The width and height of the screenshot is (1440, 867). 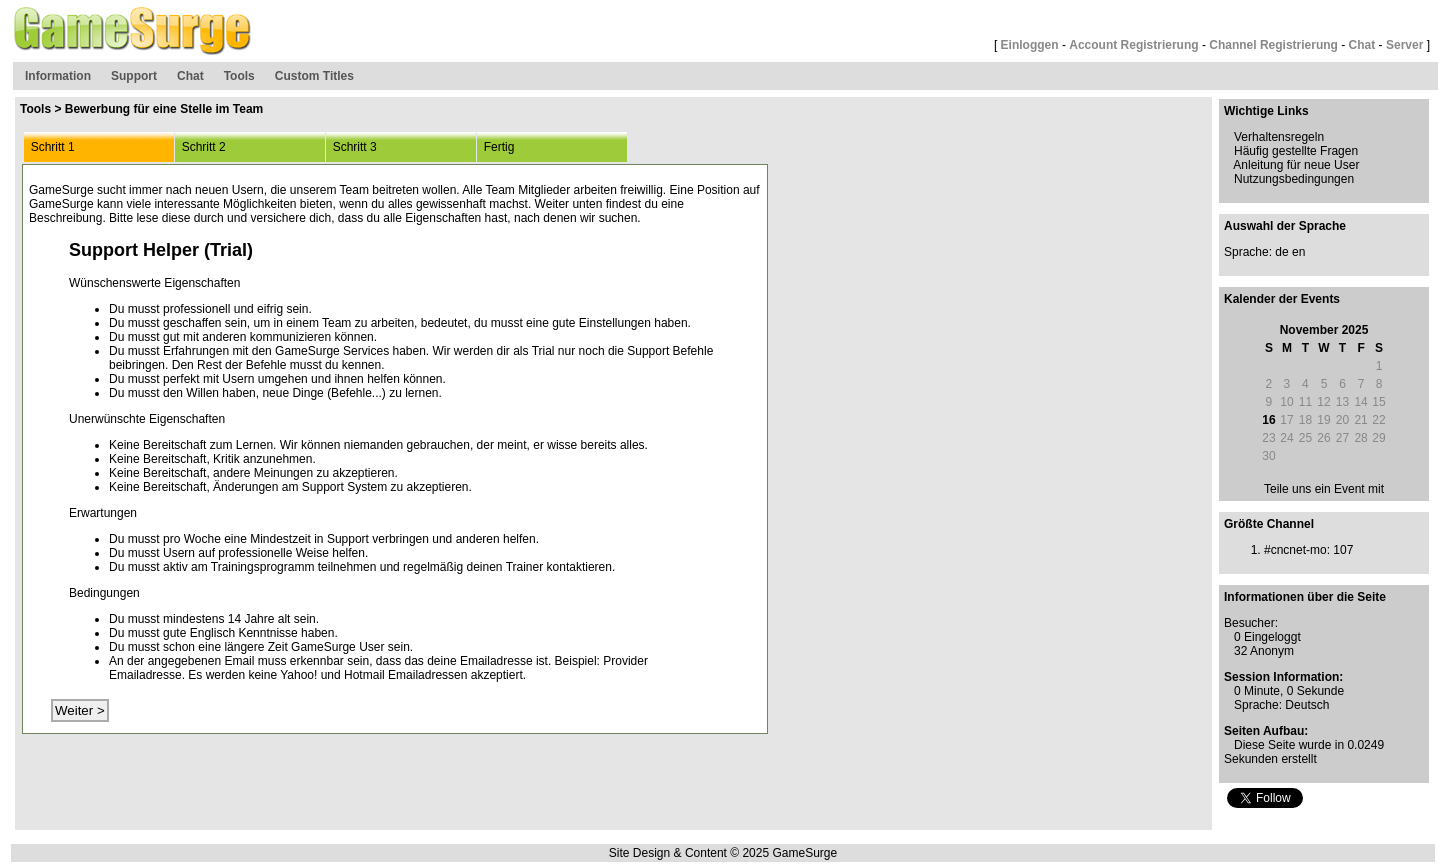 I want to click on Besucher:, so click(x=1251, y=623).